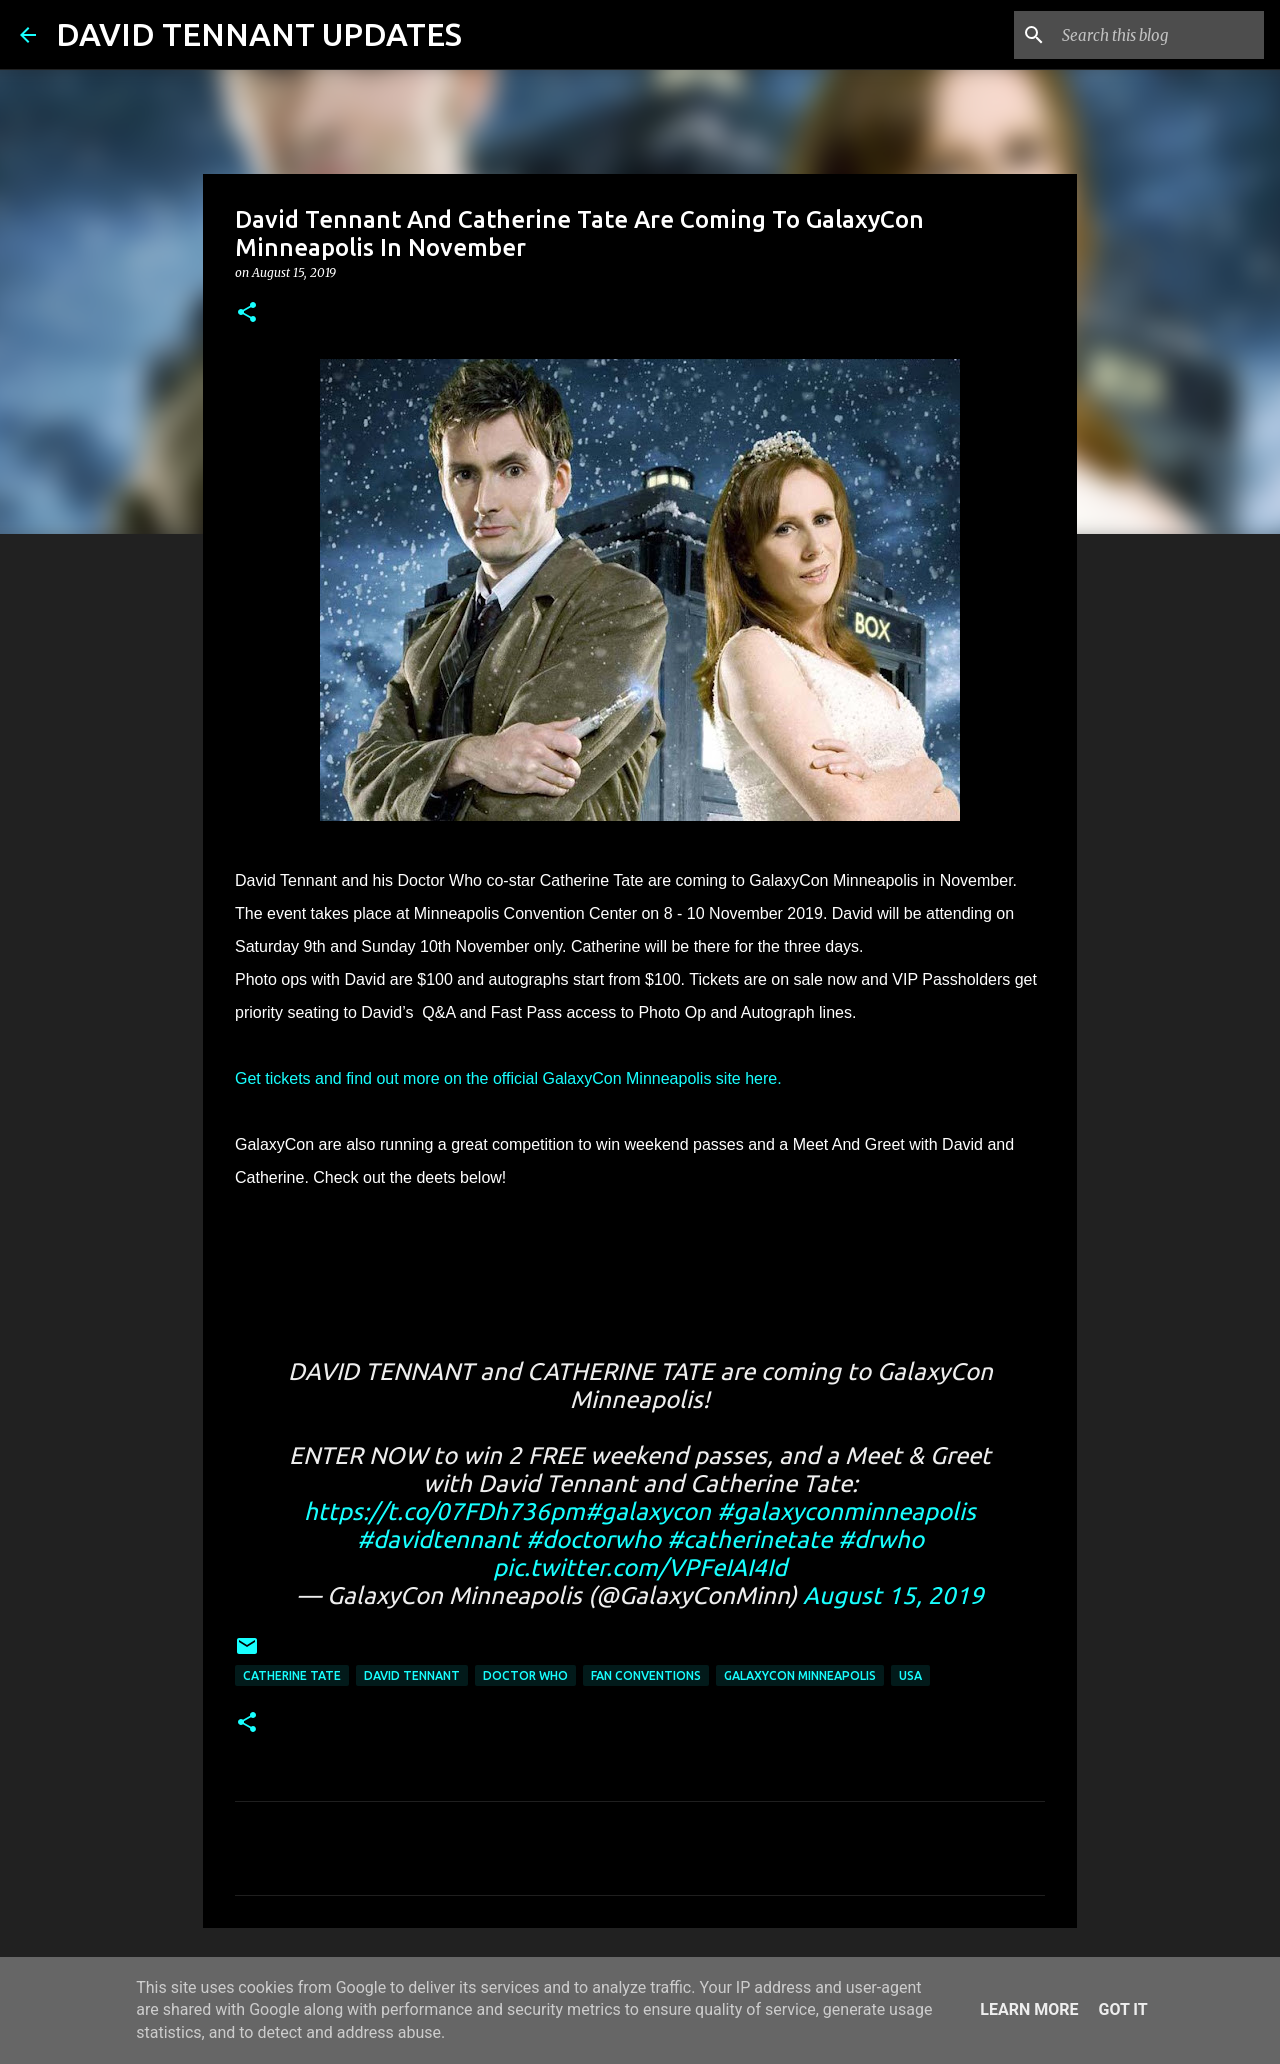  What do you see at coordinates (1029, 2009) in the screenshot?
I see `Learn More` at bounding box center [1029, 2009].